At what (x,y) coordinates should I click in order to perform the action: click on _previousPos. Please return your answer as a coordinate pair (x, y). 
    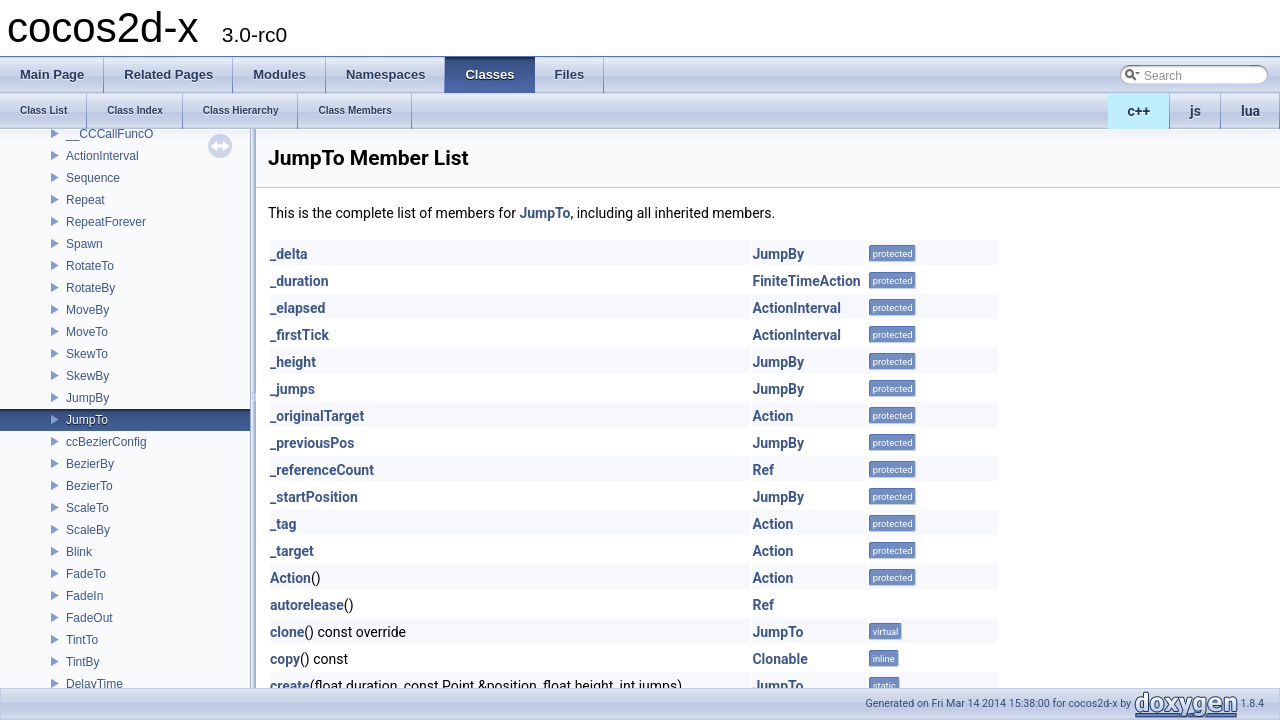
    Looking at the image, I should click on (312, 443).